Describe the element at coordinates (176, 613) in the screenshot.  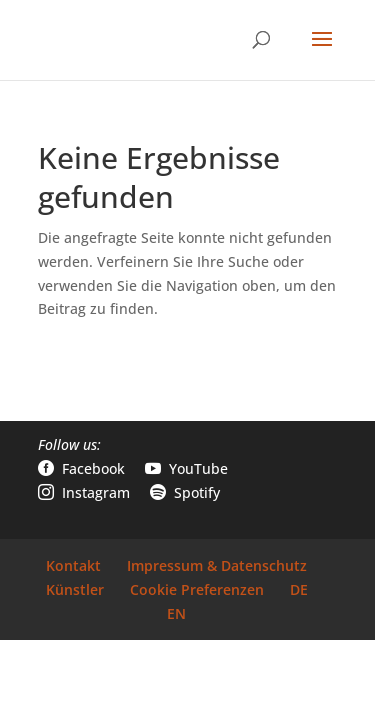
I see `EN [link]` at that location.